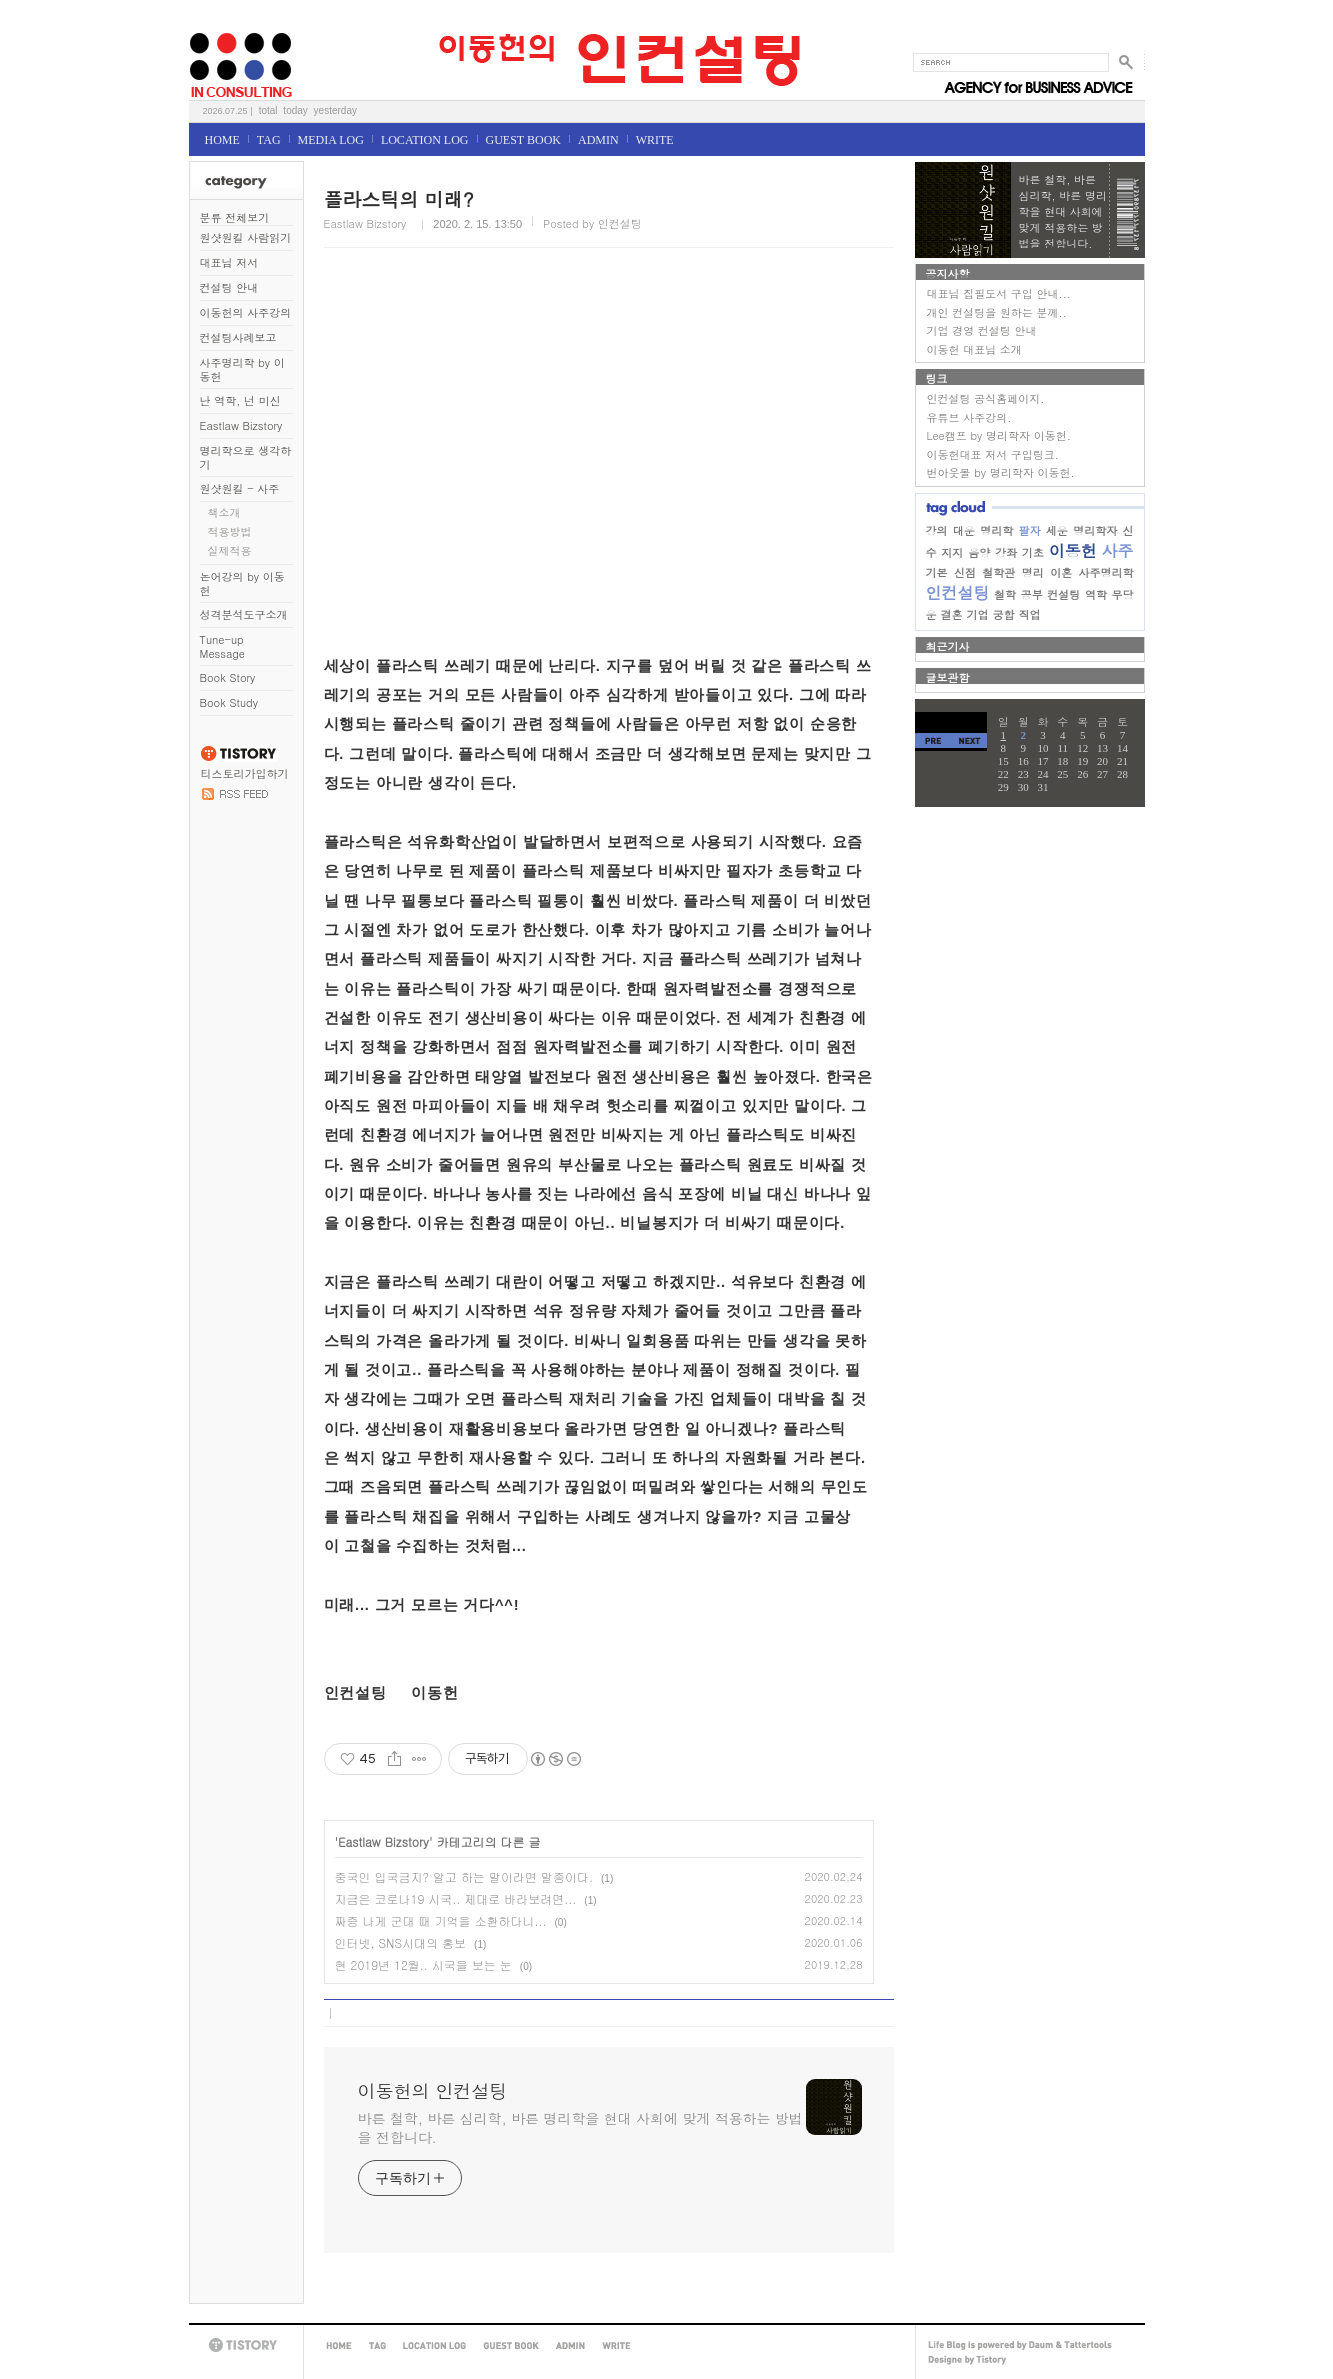 This screenshot has height=2379, width=1333. Describe the element at coordinates (223, 646) in the screenshot. I see `Tune-up Message` at that location.